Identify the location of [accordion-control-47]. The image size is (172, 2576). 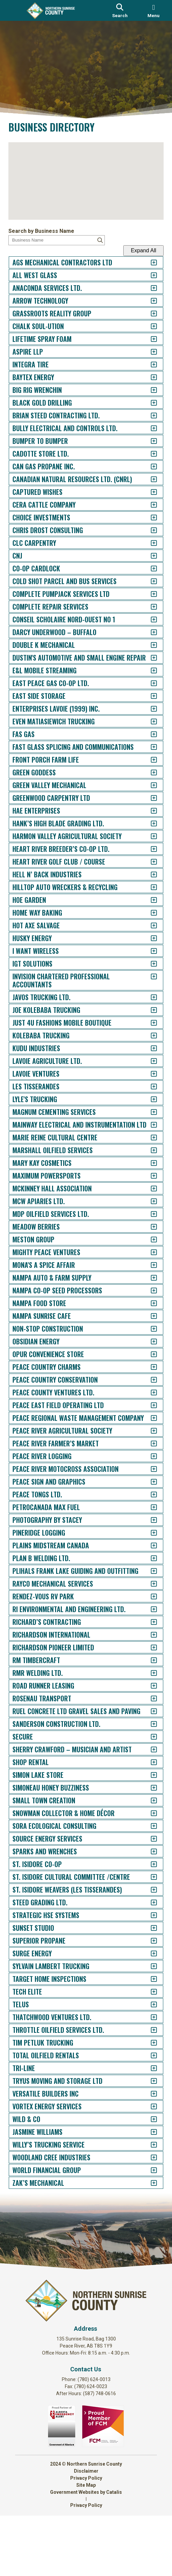
(147, 857).